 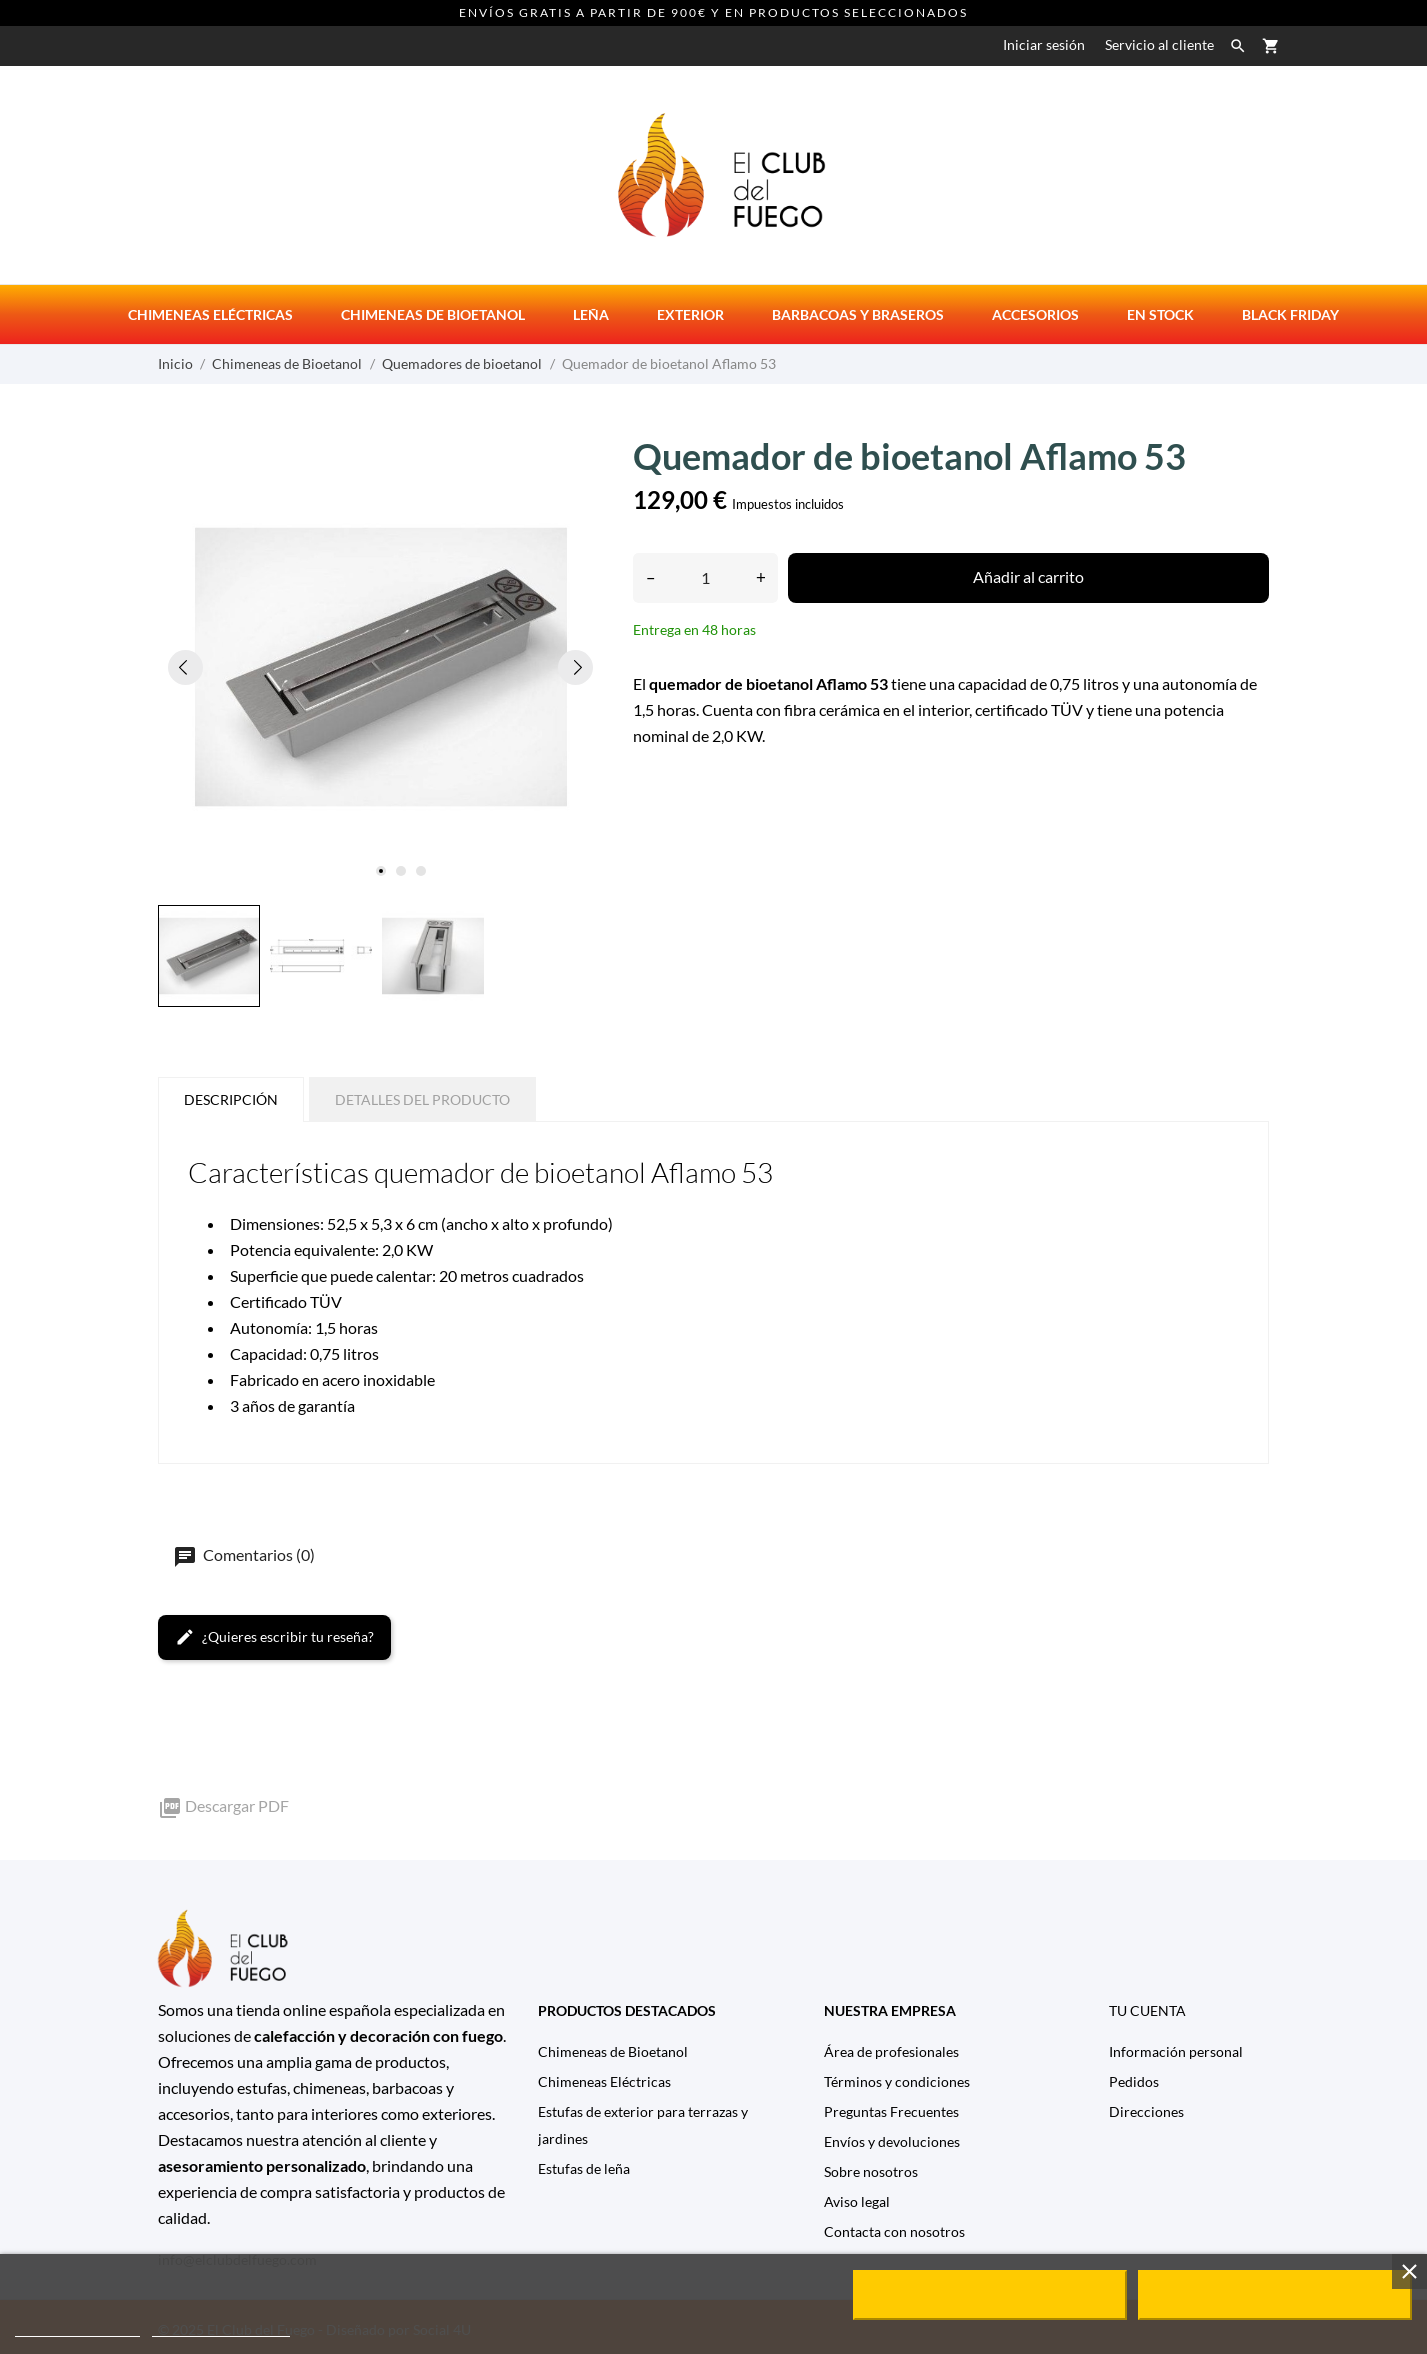 I want to click on [Cantidad], so click(x=705, y=578).